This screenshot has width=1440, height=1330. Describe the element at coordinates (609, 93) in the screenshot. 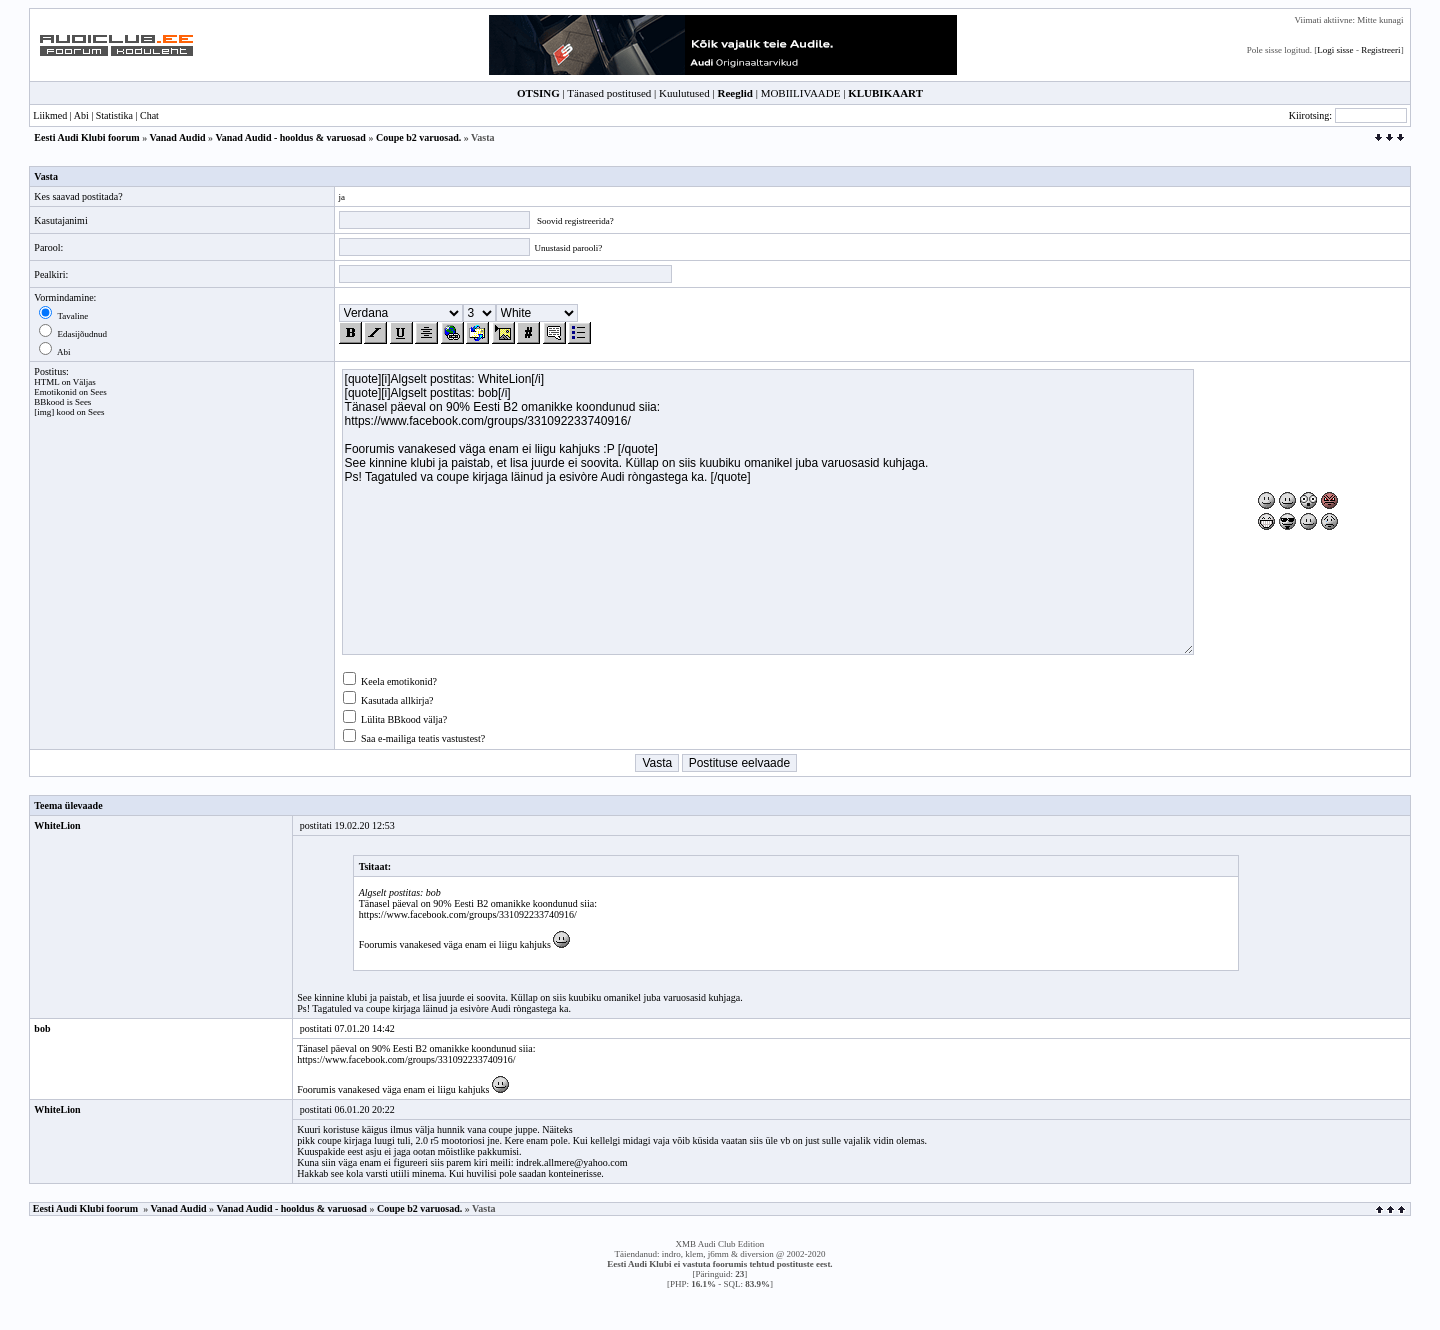

I see `Tänased postitused` at that location.